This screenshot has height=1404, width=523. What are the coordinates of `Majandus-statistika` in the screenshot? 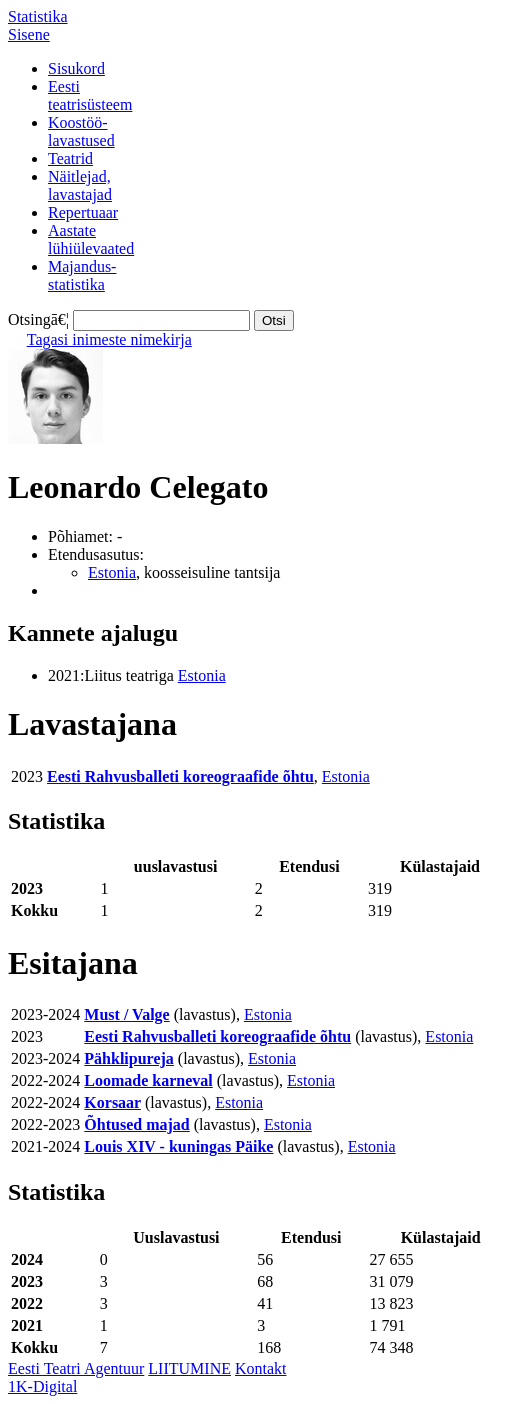 It's located at (82, 275).